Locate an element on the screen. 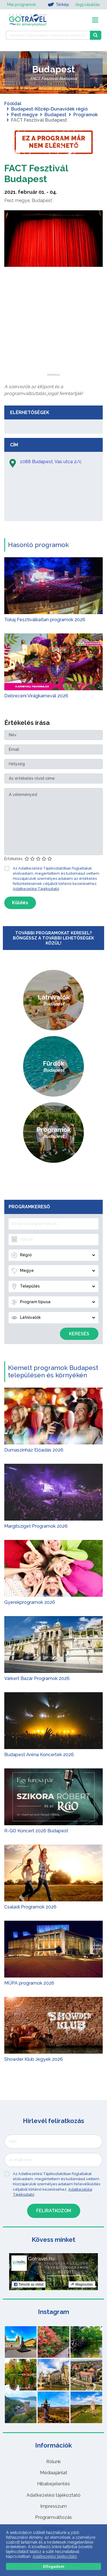 The height and width of the screenshot is (2576, 107). [Keressen 7.466 program, látnivaló és szállás között] is located at coordinates (48, 35).